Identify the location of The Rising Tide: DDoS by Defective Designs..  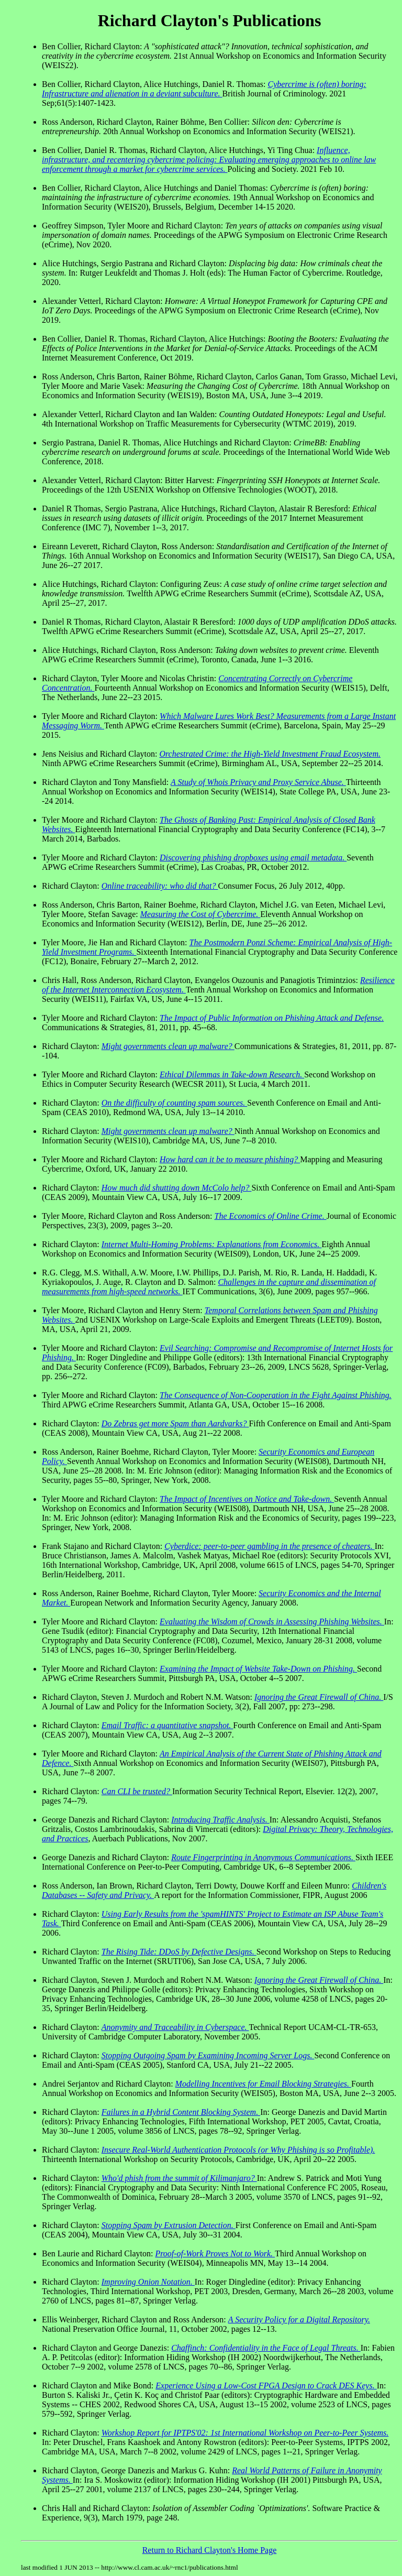
(179, 1951).